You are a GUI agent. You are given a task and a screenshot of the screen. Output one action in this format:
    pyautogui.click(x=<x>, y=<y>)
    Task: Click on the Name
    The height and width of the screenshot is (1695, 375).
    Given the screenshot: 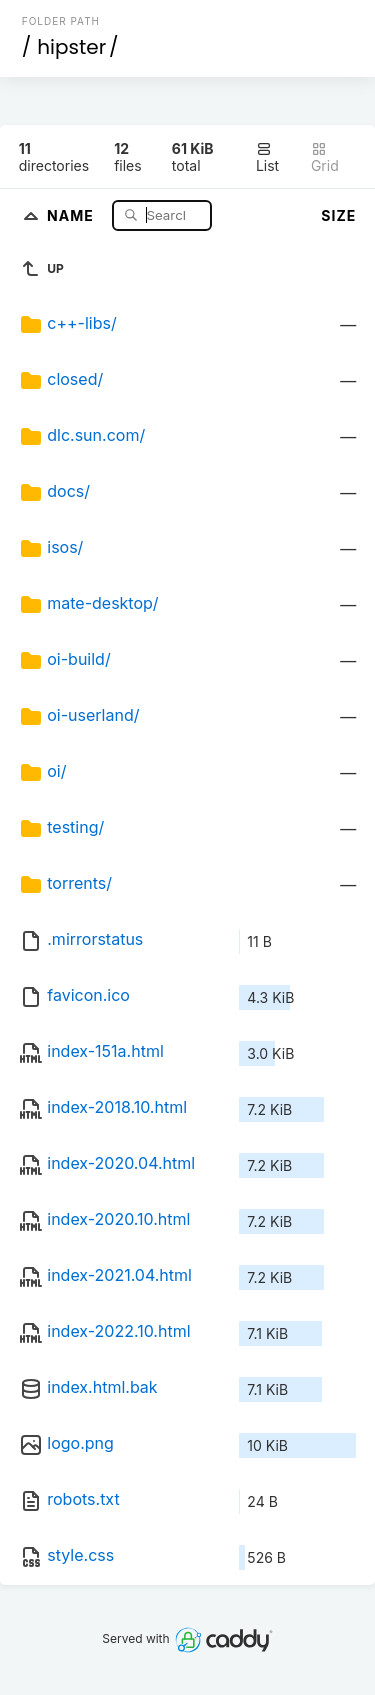 What is the action you would take?
    pyautogui.click(x=72, y=214)
    